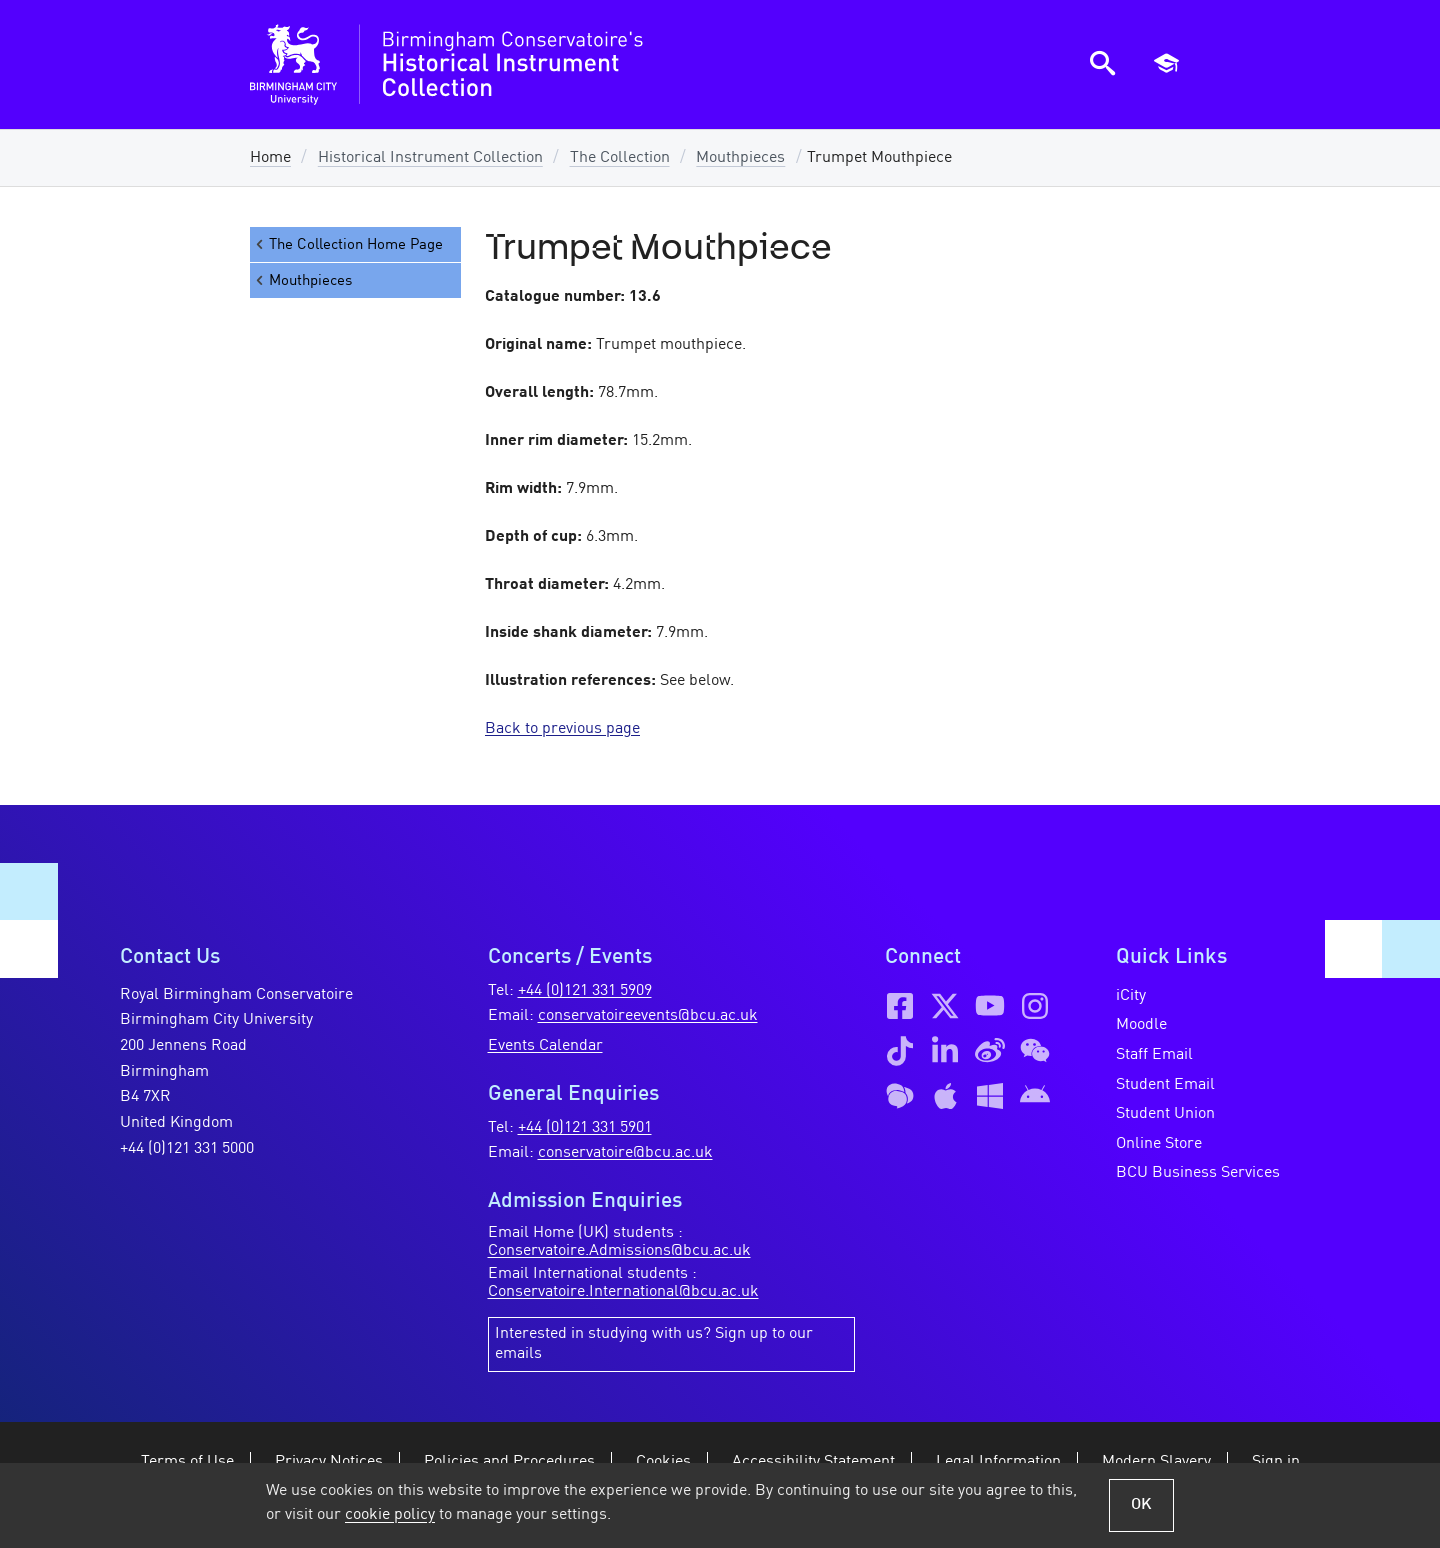 This screenshot has width=1440, height=1548. I want to click on BCU Business Services, so click(1198, 1173).